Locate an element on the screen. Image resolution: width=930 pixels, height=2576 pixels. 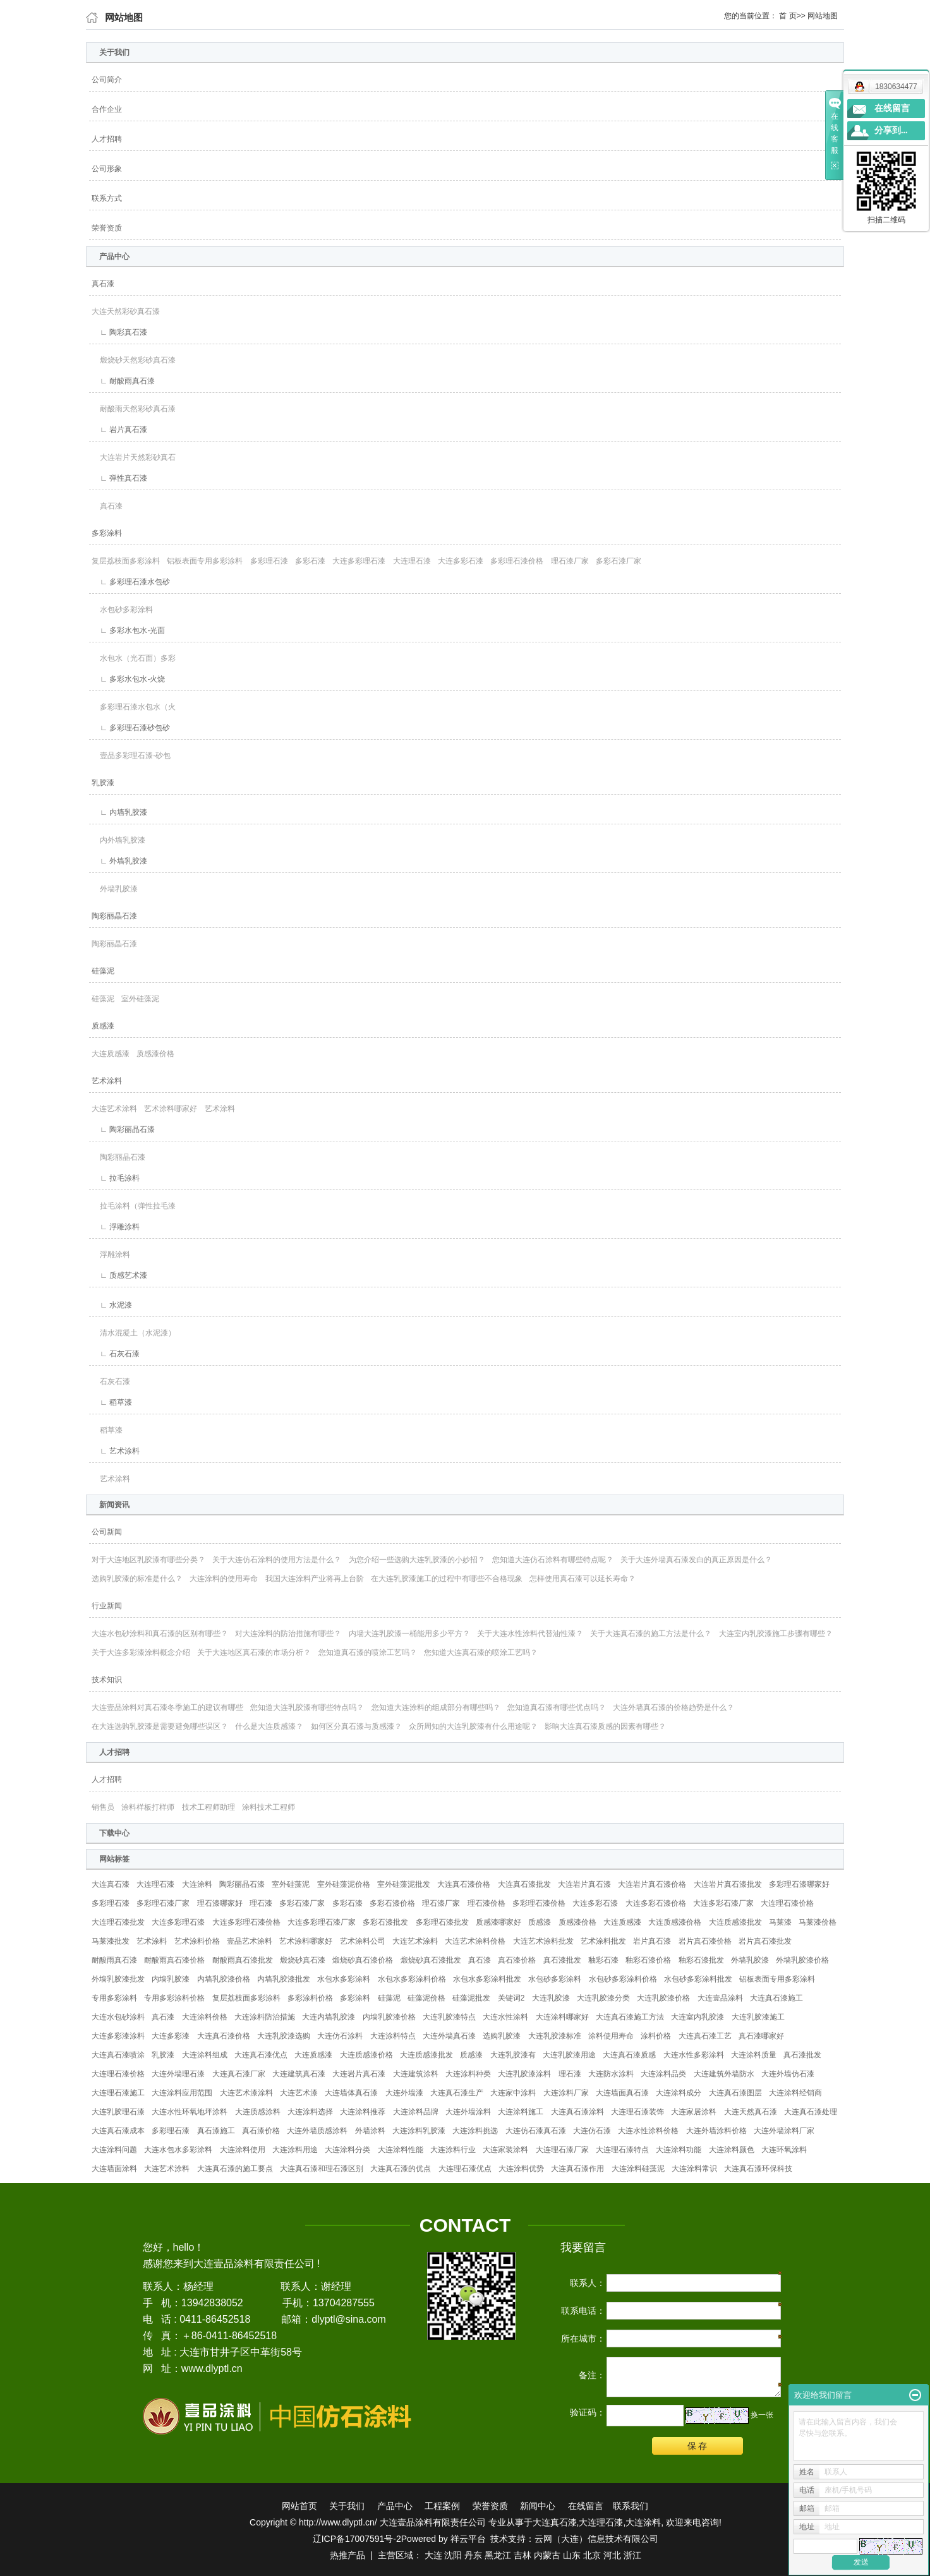
大连理石漆 is located at coordinates (412, 561).